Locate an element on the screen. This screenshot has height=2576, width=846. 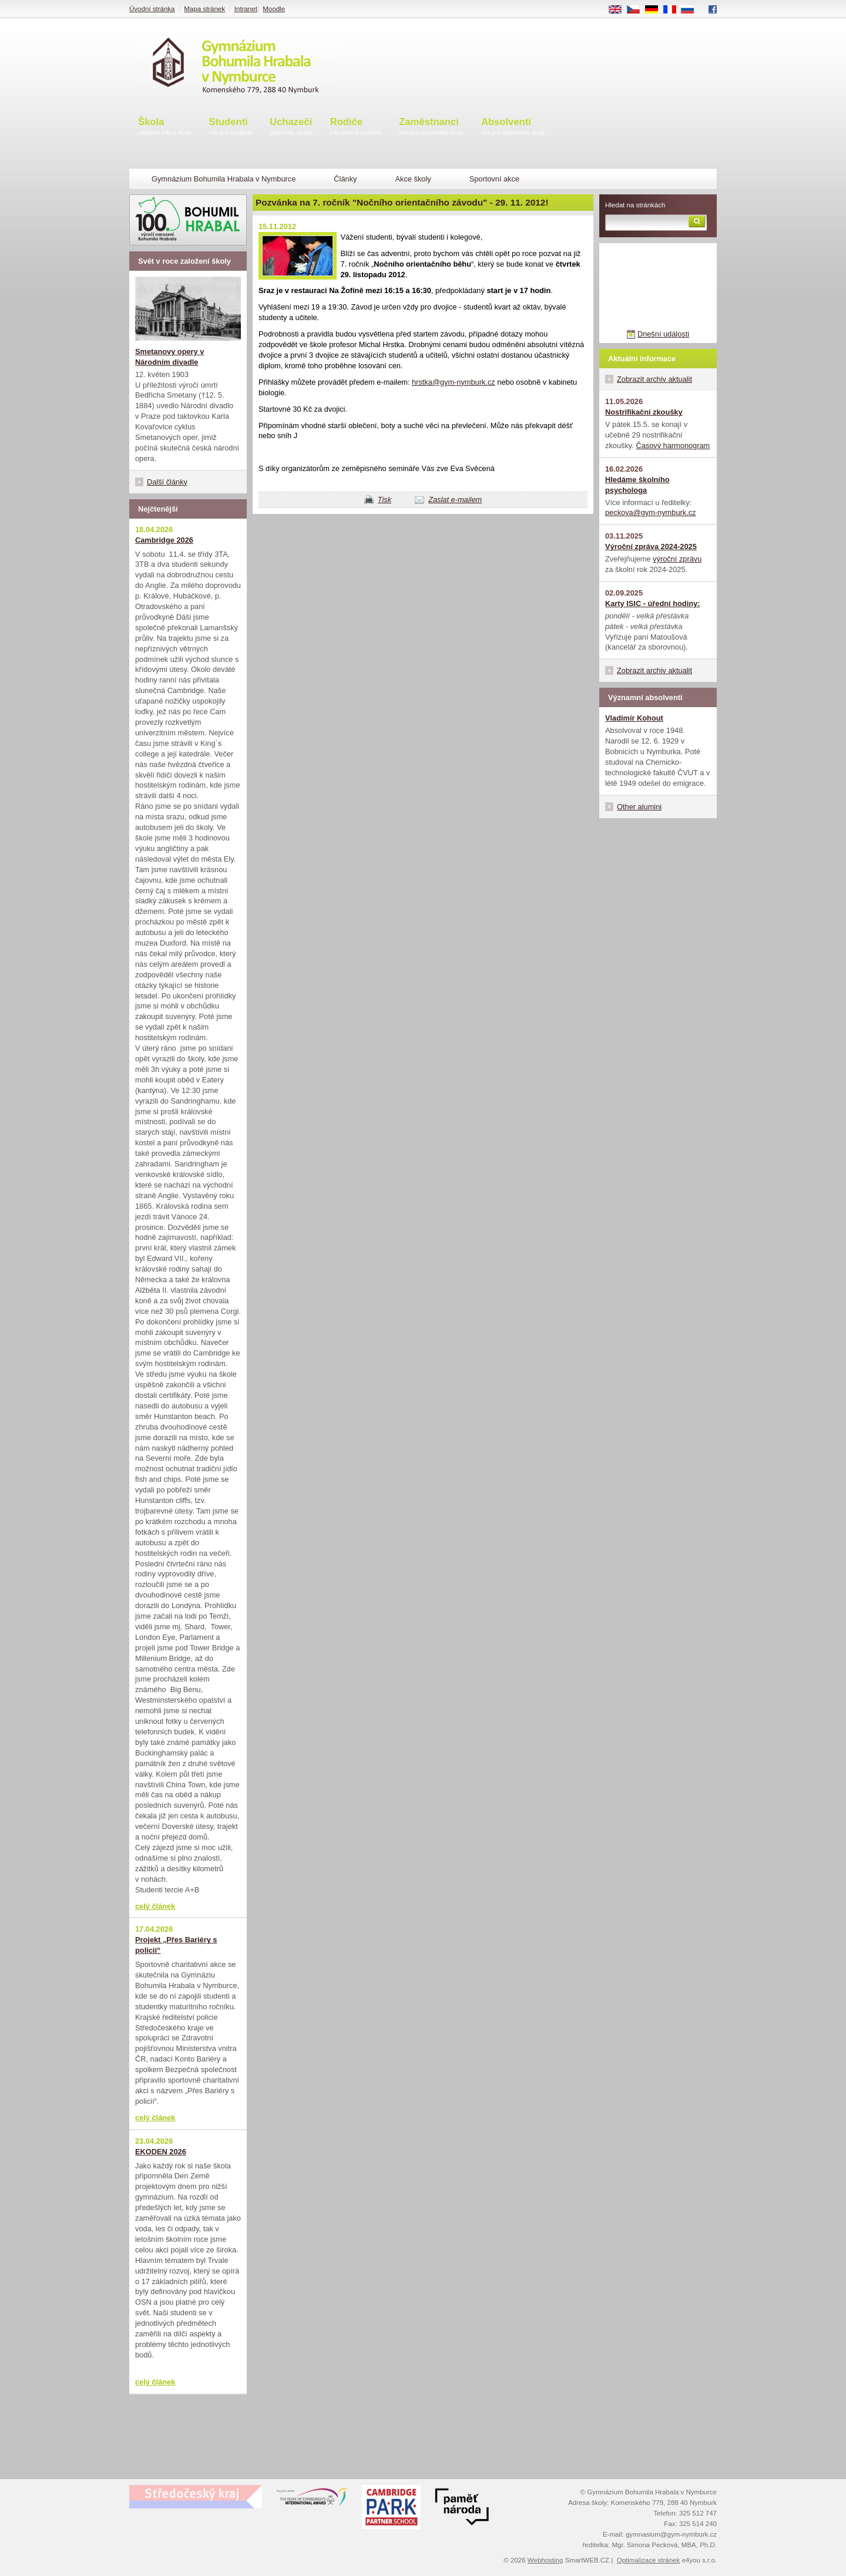
Výroční zpráva 2024-2025 is located at coordinates (651, 546).